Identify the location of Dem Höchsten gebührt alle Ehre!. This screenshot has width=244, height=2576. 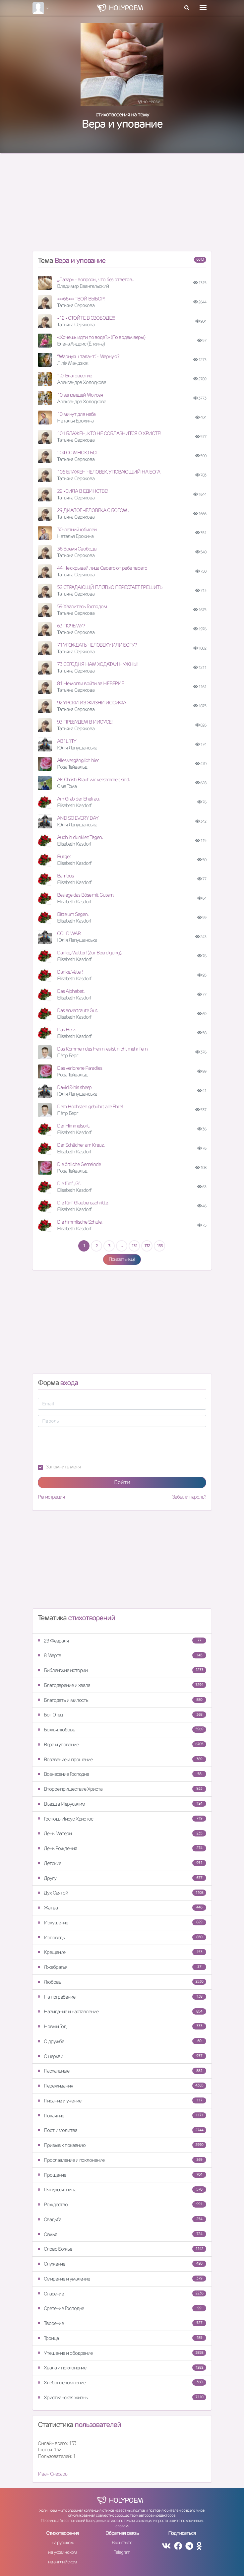
(90, 1106).